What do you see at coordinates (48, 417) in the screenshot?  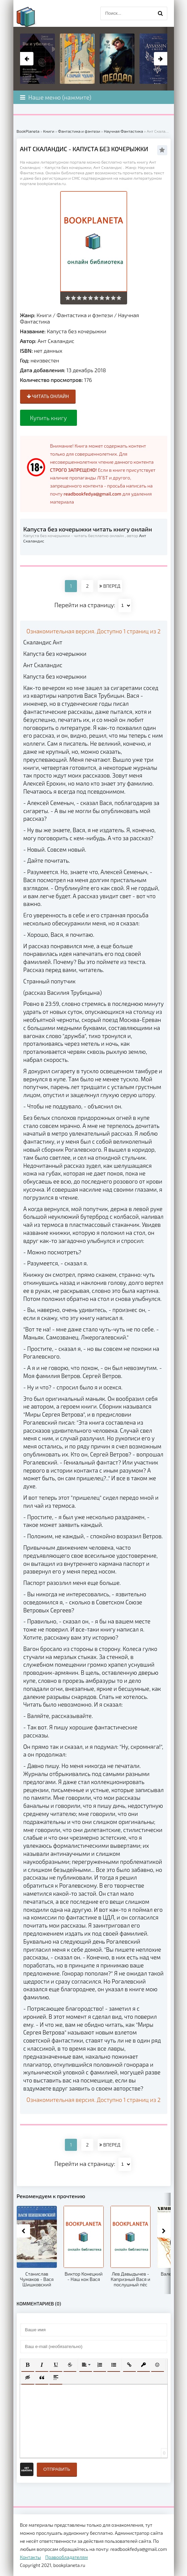 I see `Купить книгу` at bounding box center [48, 417].